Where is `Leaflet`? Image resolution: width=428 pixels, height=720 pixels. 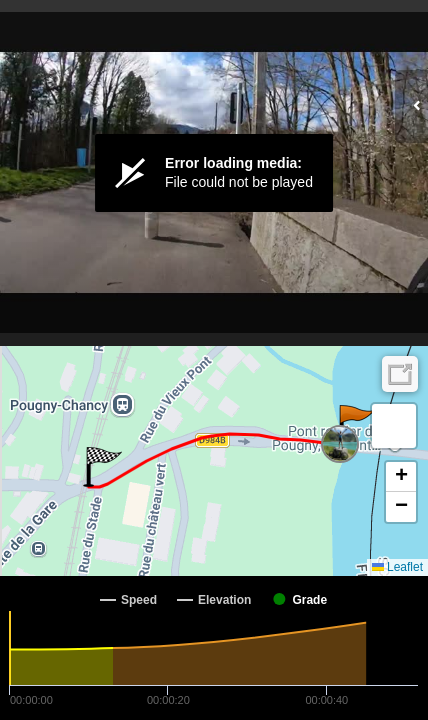 Leaflet is located at coordinates (397, 567).